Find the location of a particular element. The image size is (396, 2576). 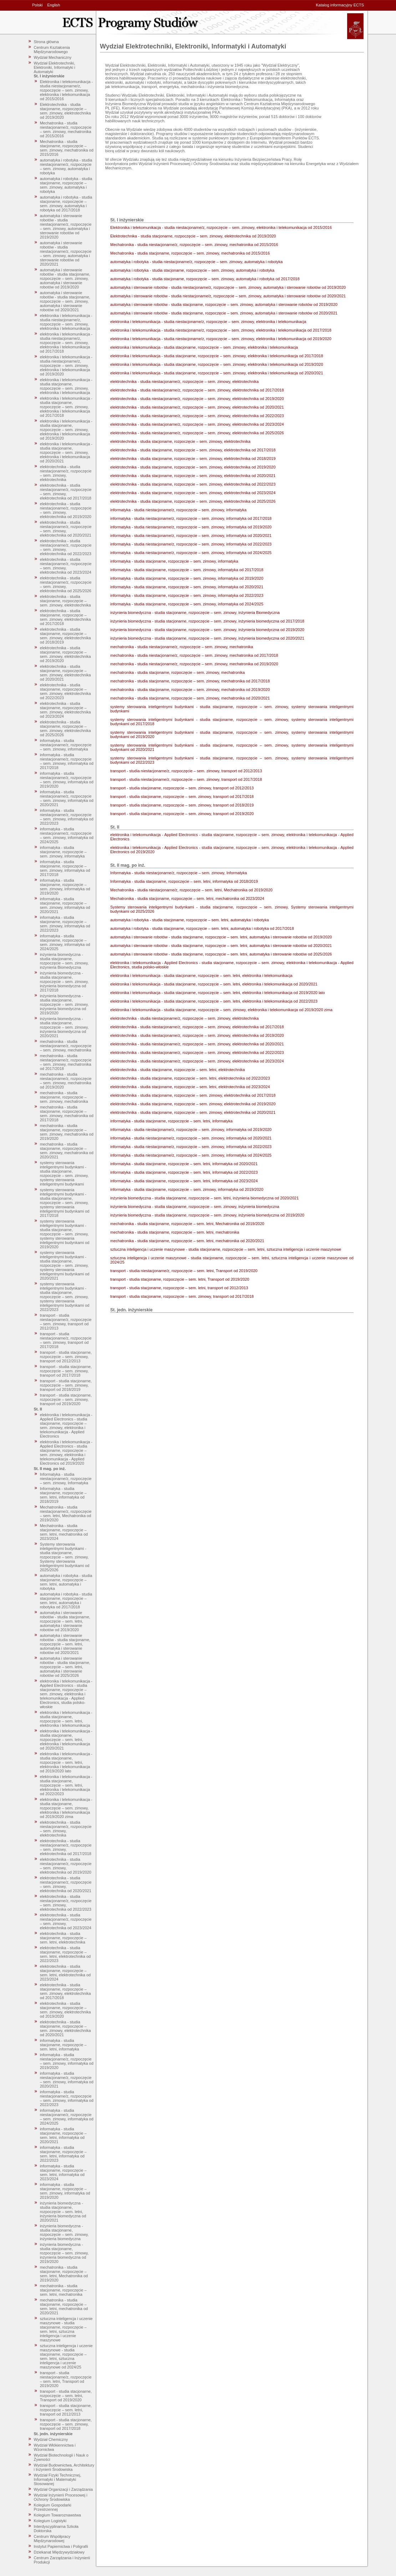

Wydział Organizacji i Zarządzania is located at coordinates (63, 2489).